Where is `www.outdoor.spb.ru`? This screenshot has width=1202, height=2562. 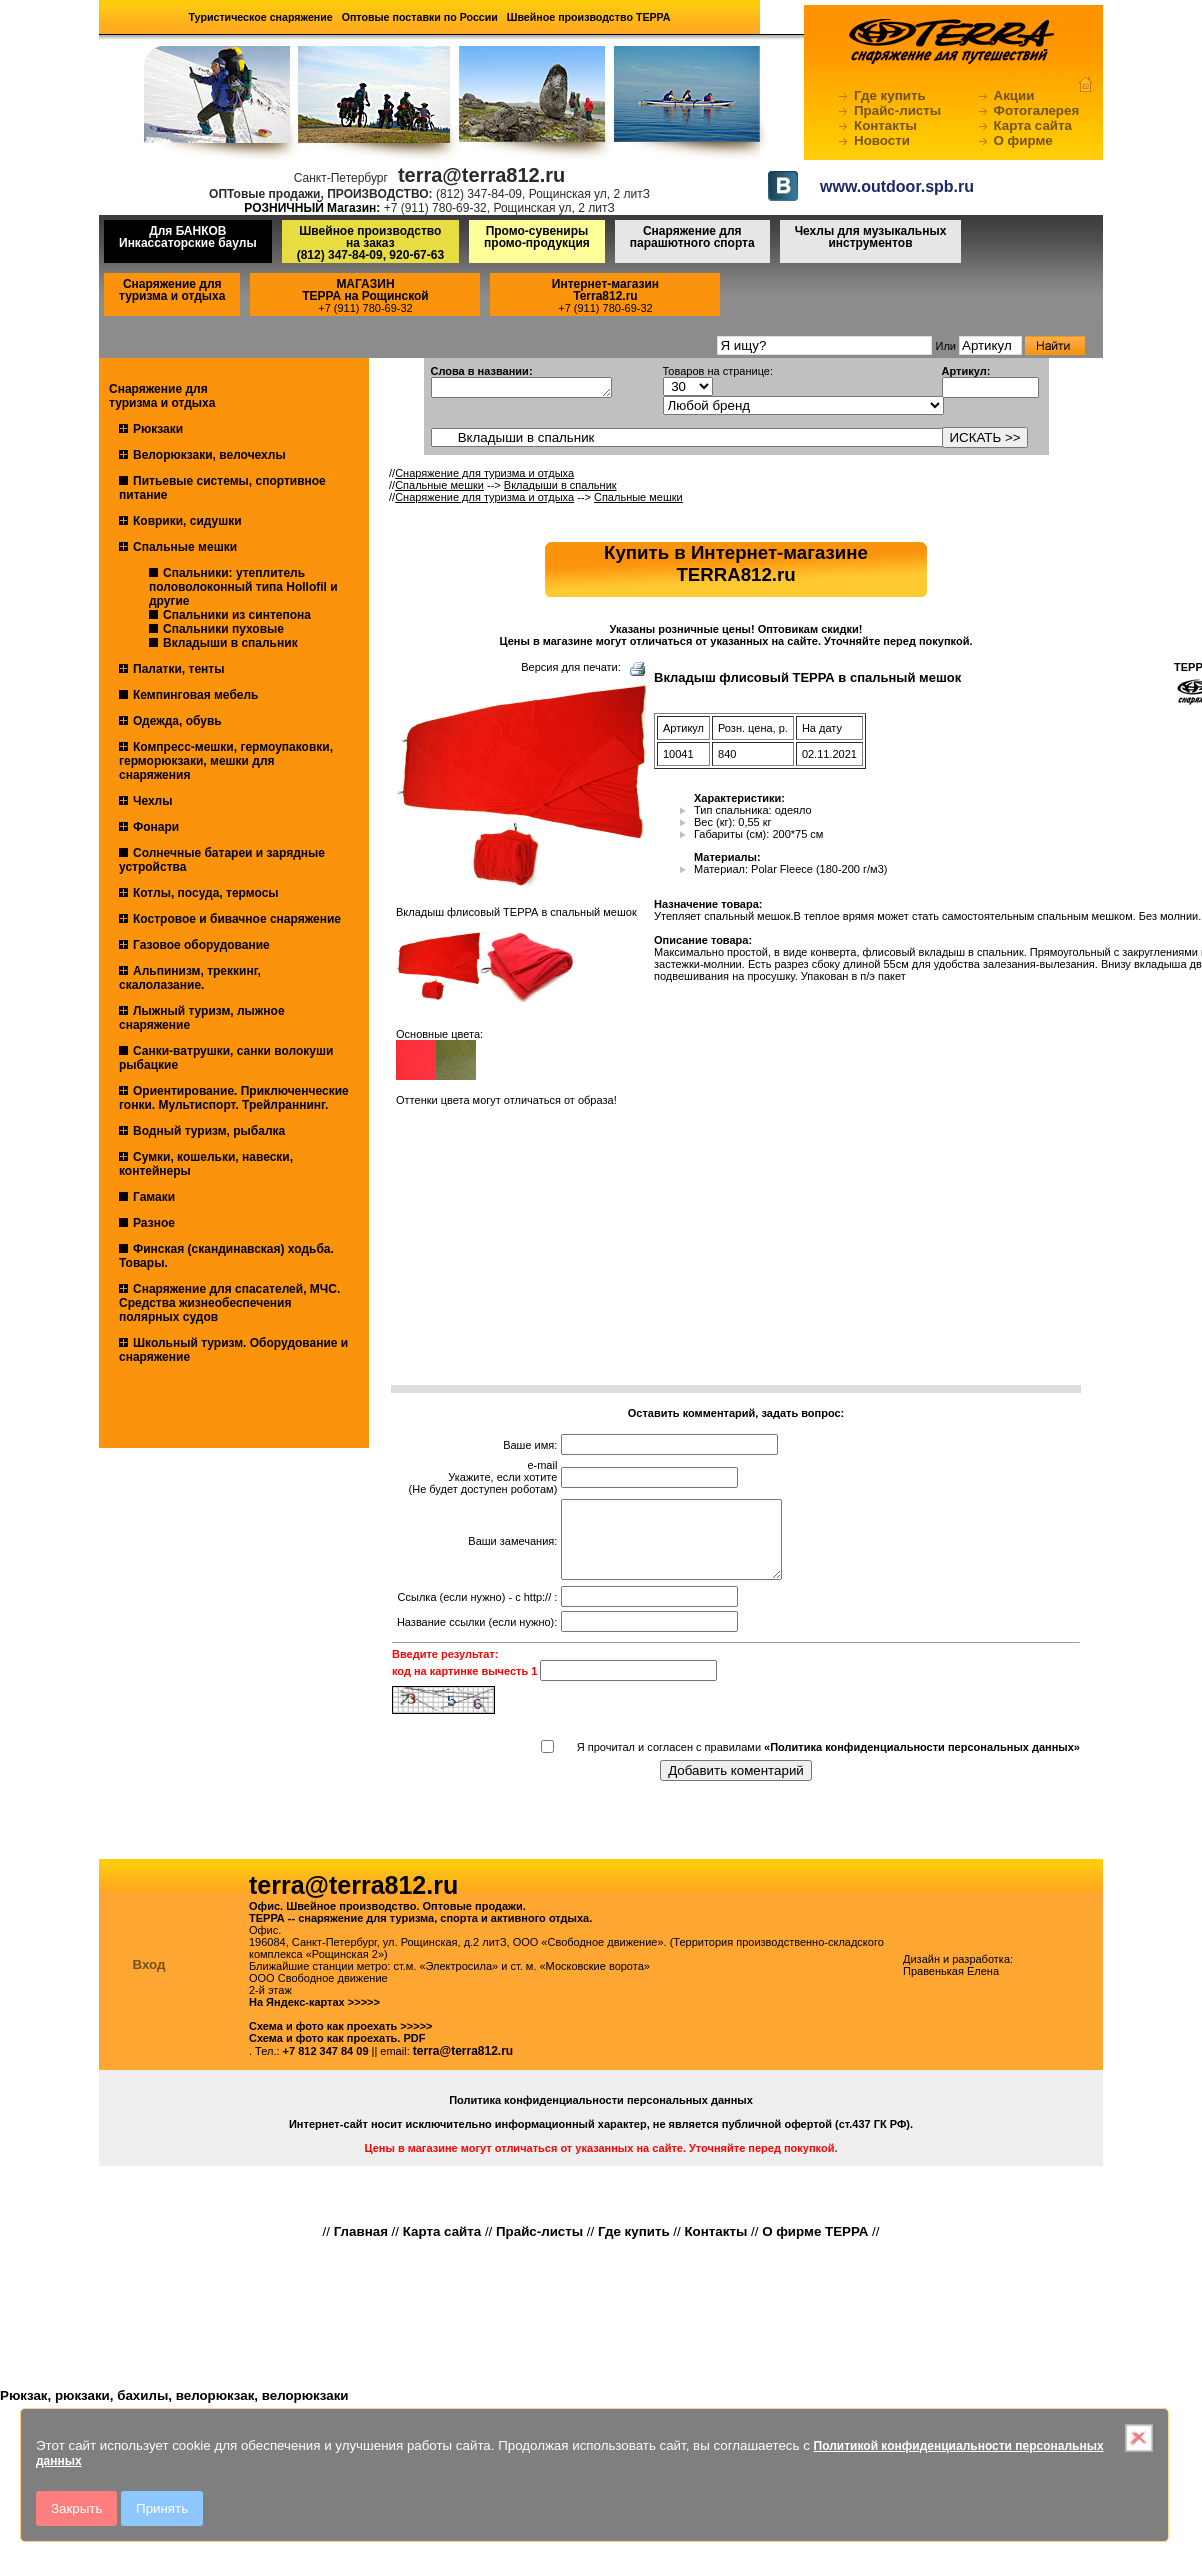
www.outdoor.spb.ru is located at coordinates (897, 186).